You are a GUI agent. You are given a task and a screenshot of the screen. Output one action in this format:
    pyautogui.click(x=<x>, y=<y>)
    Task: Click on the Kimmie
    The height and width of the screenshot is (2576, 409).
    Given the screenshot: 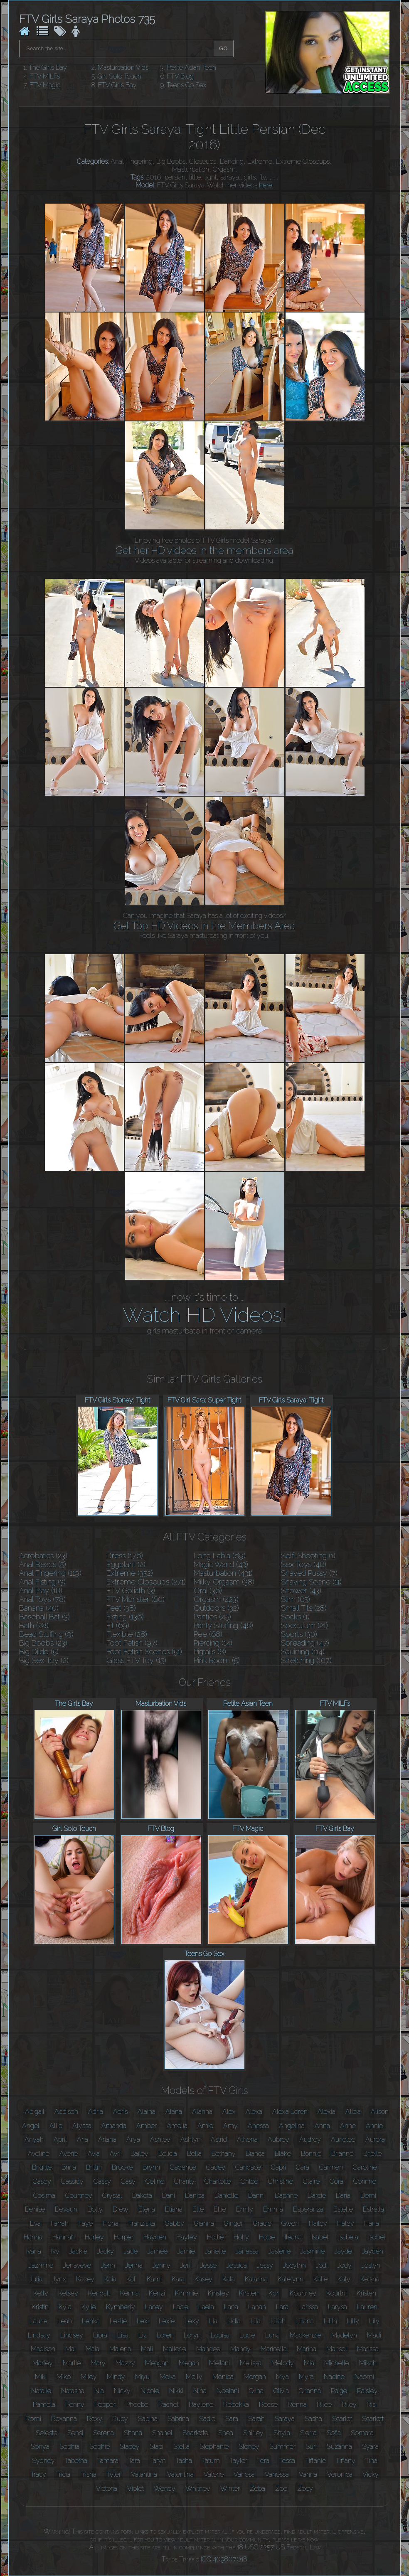 What is the action you would take?
    pyautogui.click(x=186, y=2293)
    